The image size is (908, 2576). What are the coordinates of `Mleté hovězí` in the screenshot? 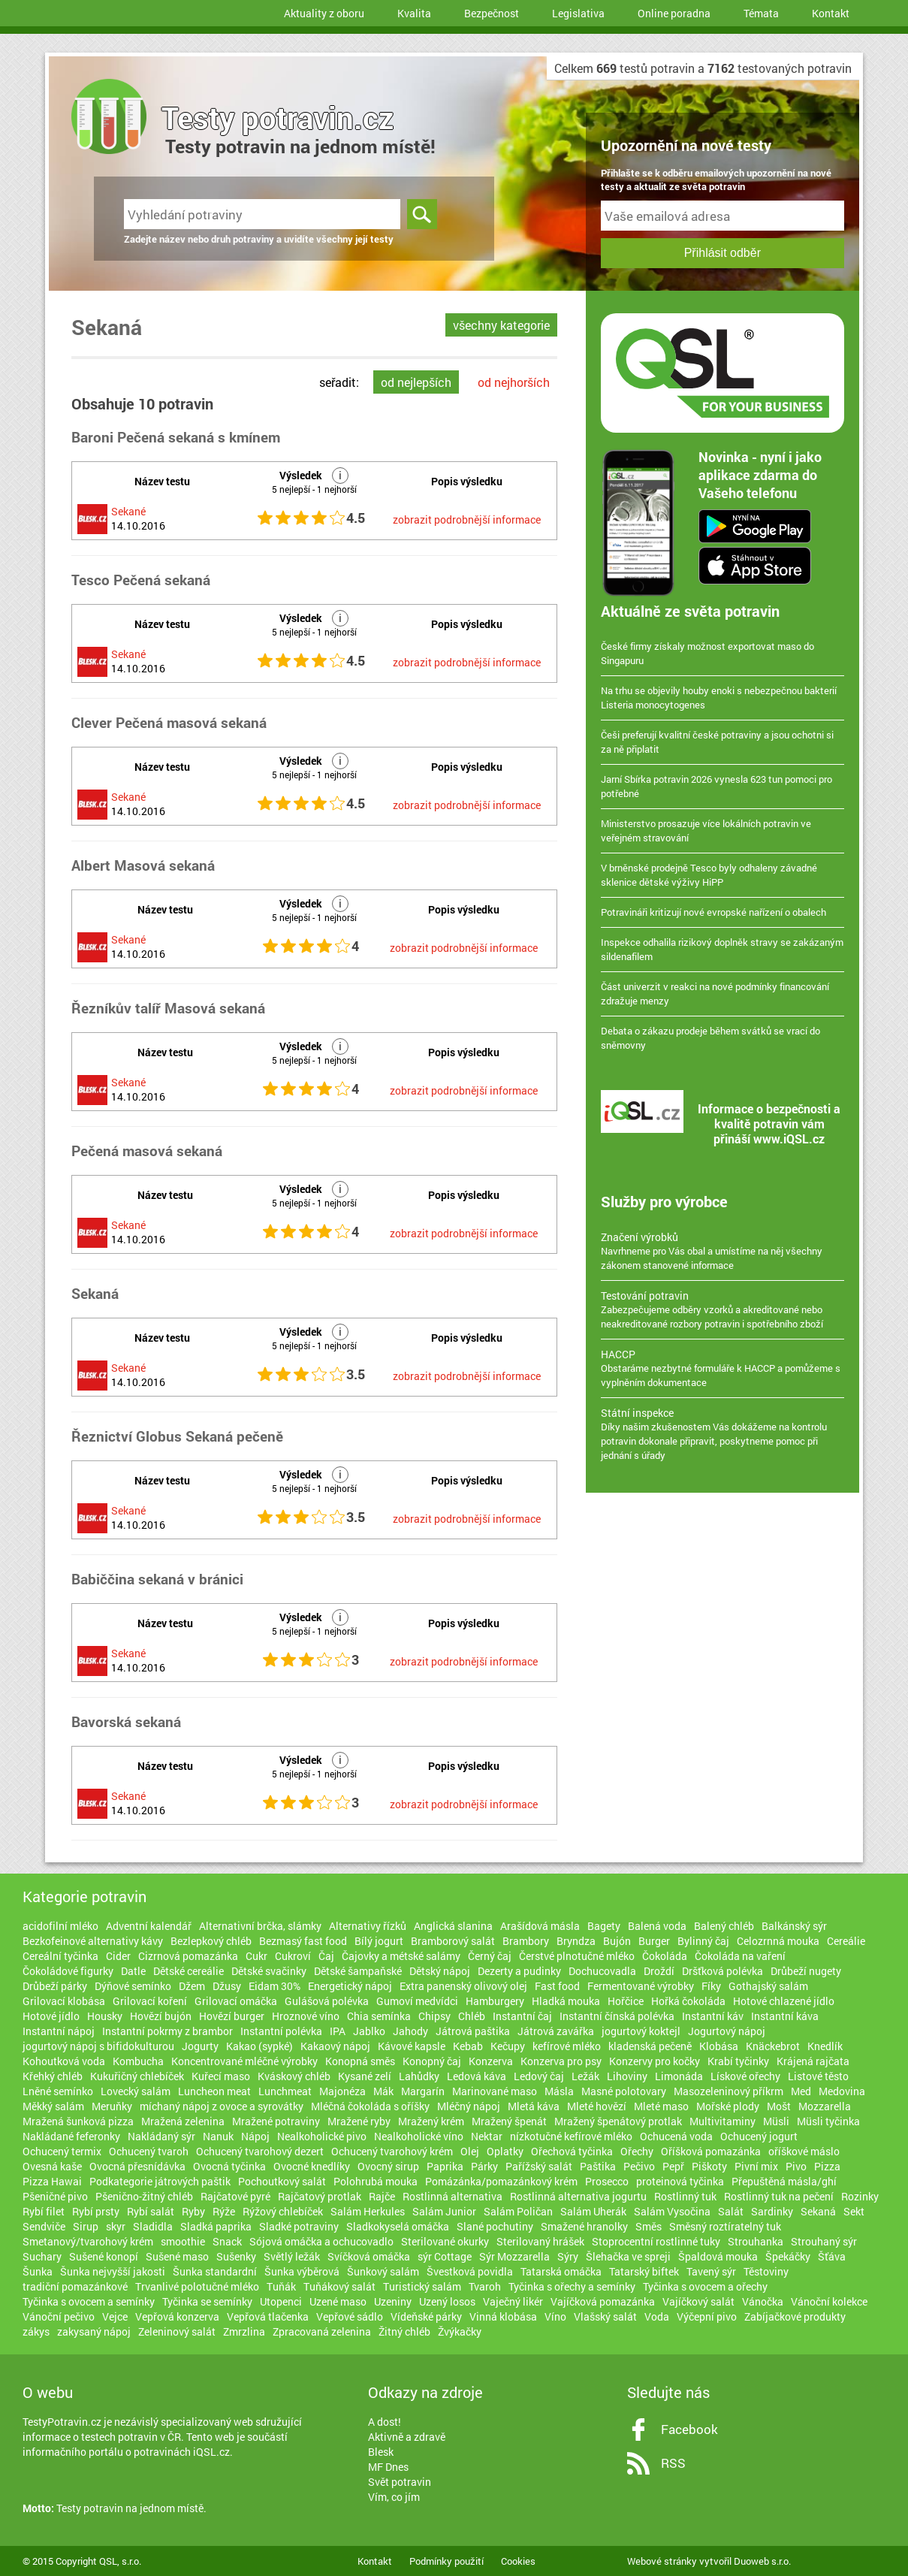 It's located at (596, 2106).